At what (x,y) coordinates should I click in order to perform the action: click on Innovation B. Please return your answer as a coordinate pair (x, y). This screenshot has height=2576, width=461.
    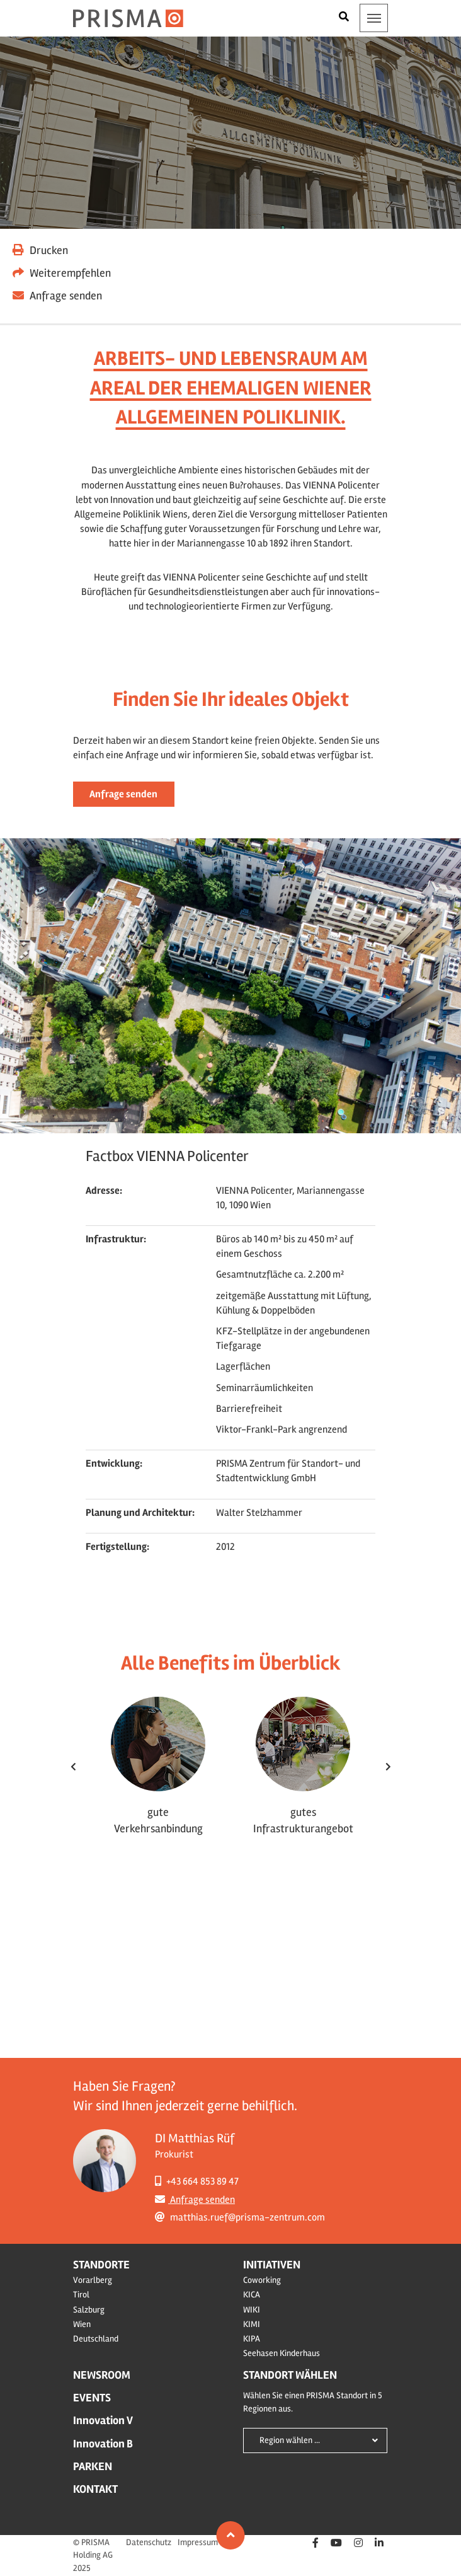
    Looking at the image, I should click on (103, 2444).